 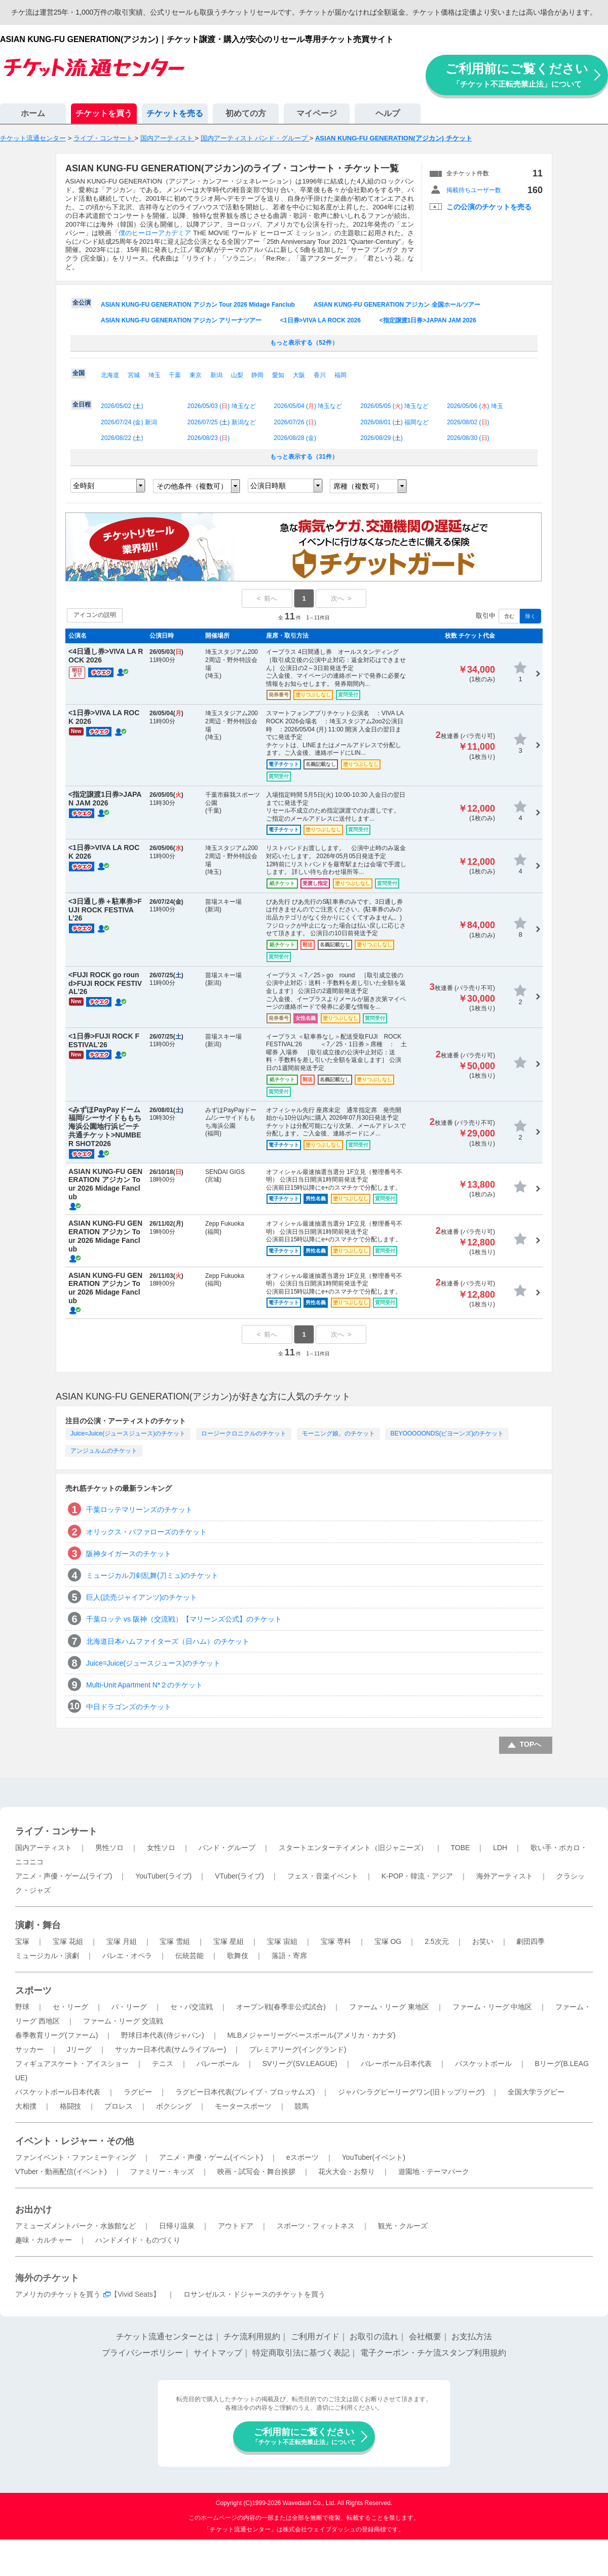 What do you see at coordinates (436, 1941) in the screenshot?
I see `2.5次元` at bounding box center [436, 1941].